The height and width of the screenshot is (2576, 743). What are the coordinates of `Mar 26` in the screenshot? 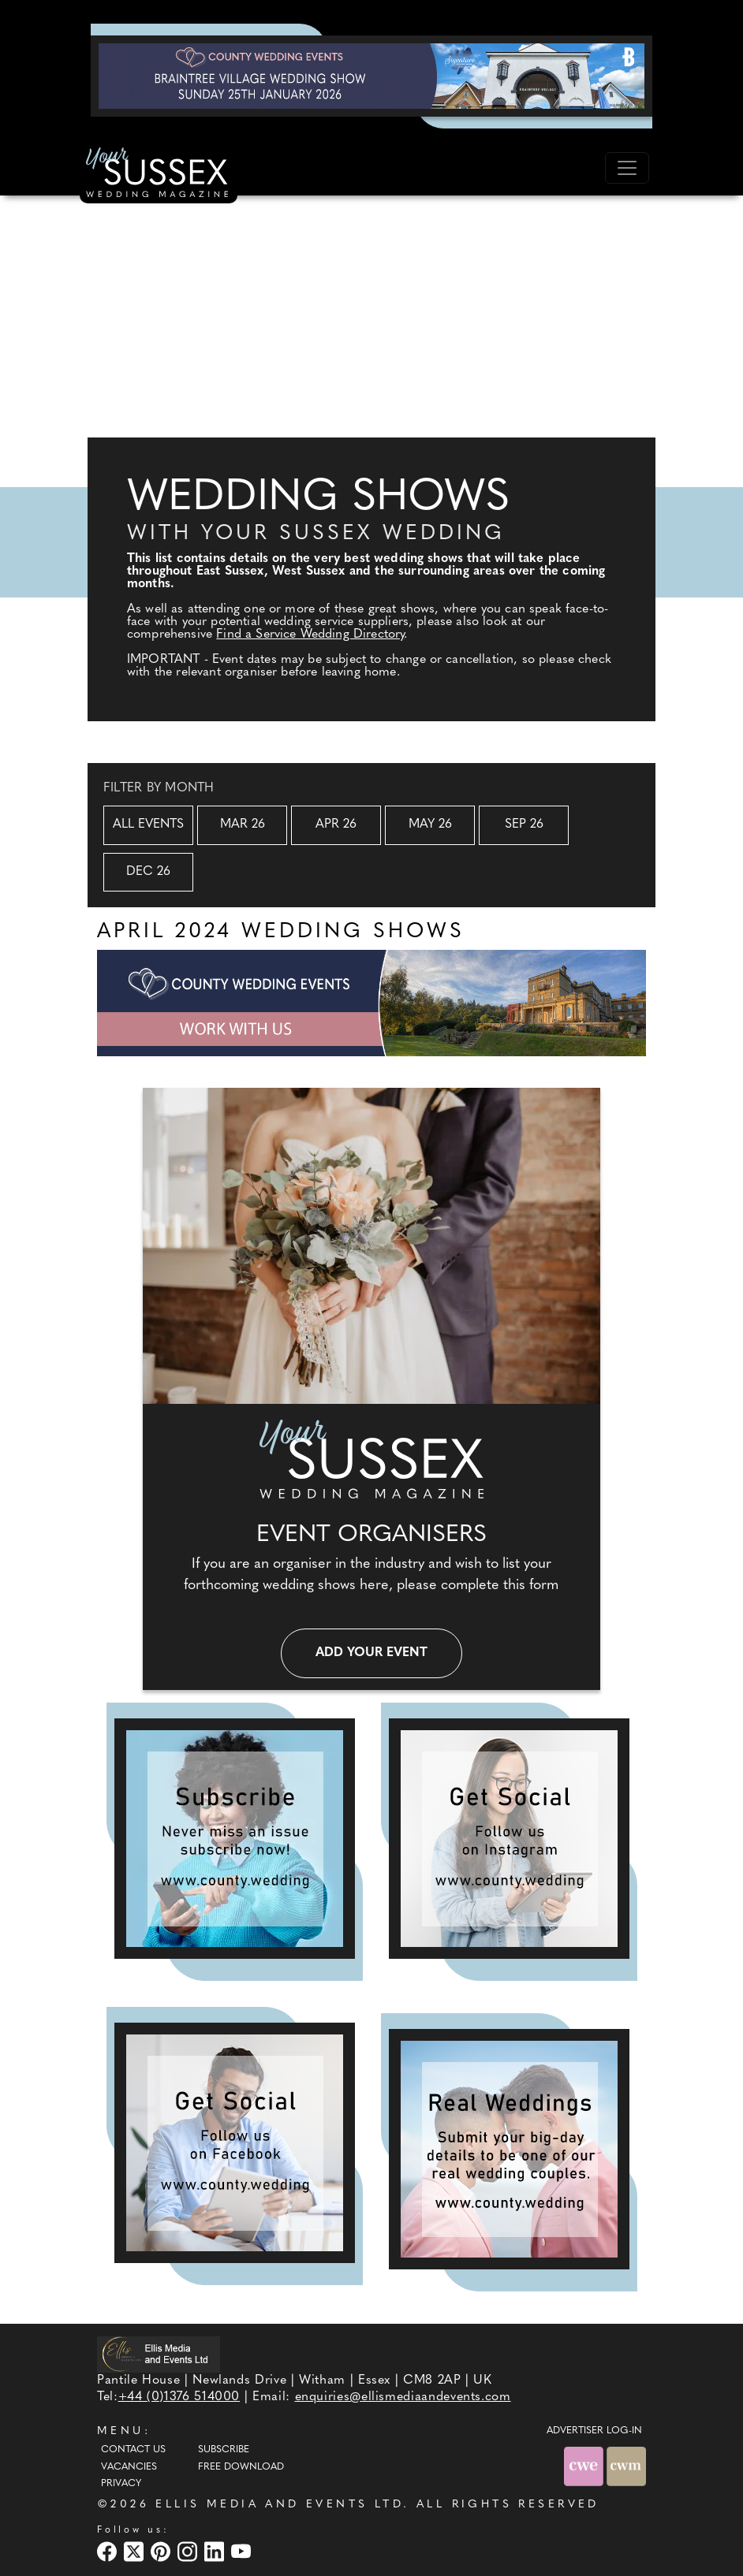 It's located at (242, 824).